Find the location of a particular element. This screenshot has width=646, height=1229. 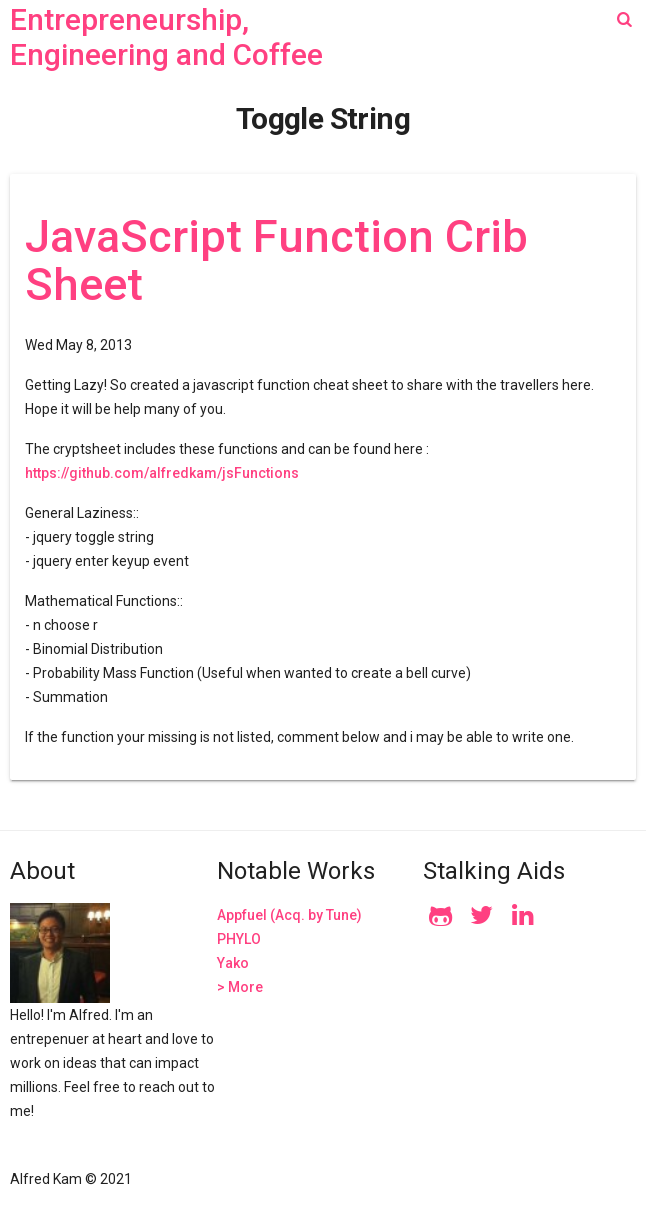

Entrepreneurship, Engineering and Coffee is located at coordinates (166, 37).